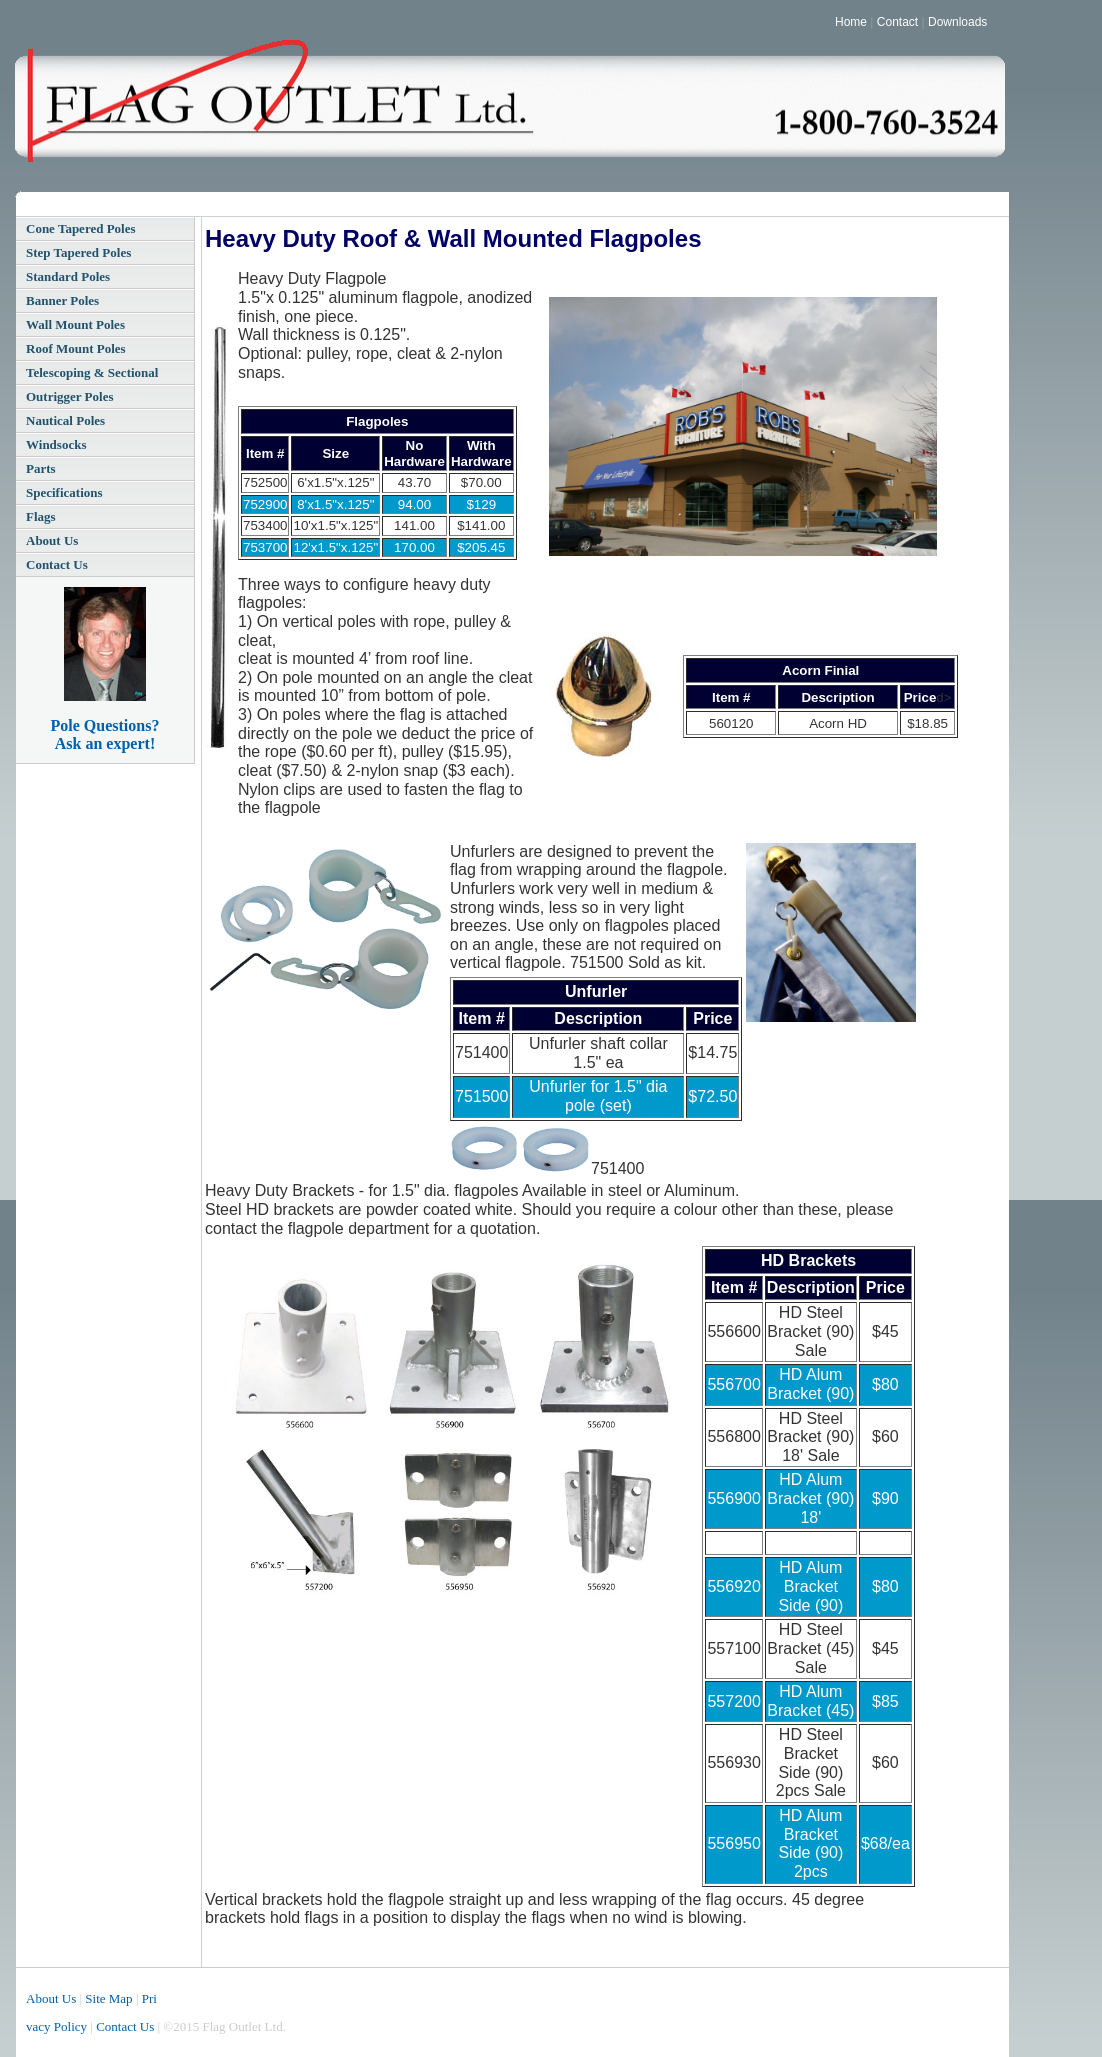 Image resolution: width=1102 pixels, height=2057 pixels. I want to click on Home, so click(851, 22).